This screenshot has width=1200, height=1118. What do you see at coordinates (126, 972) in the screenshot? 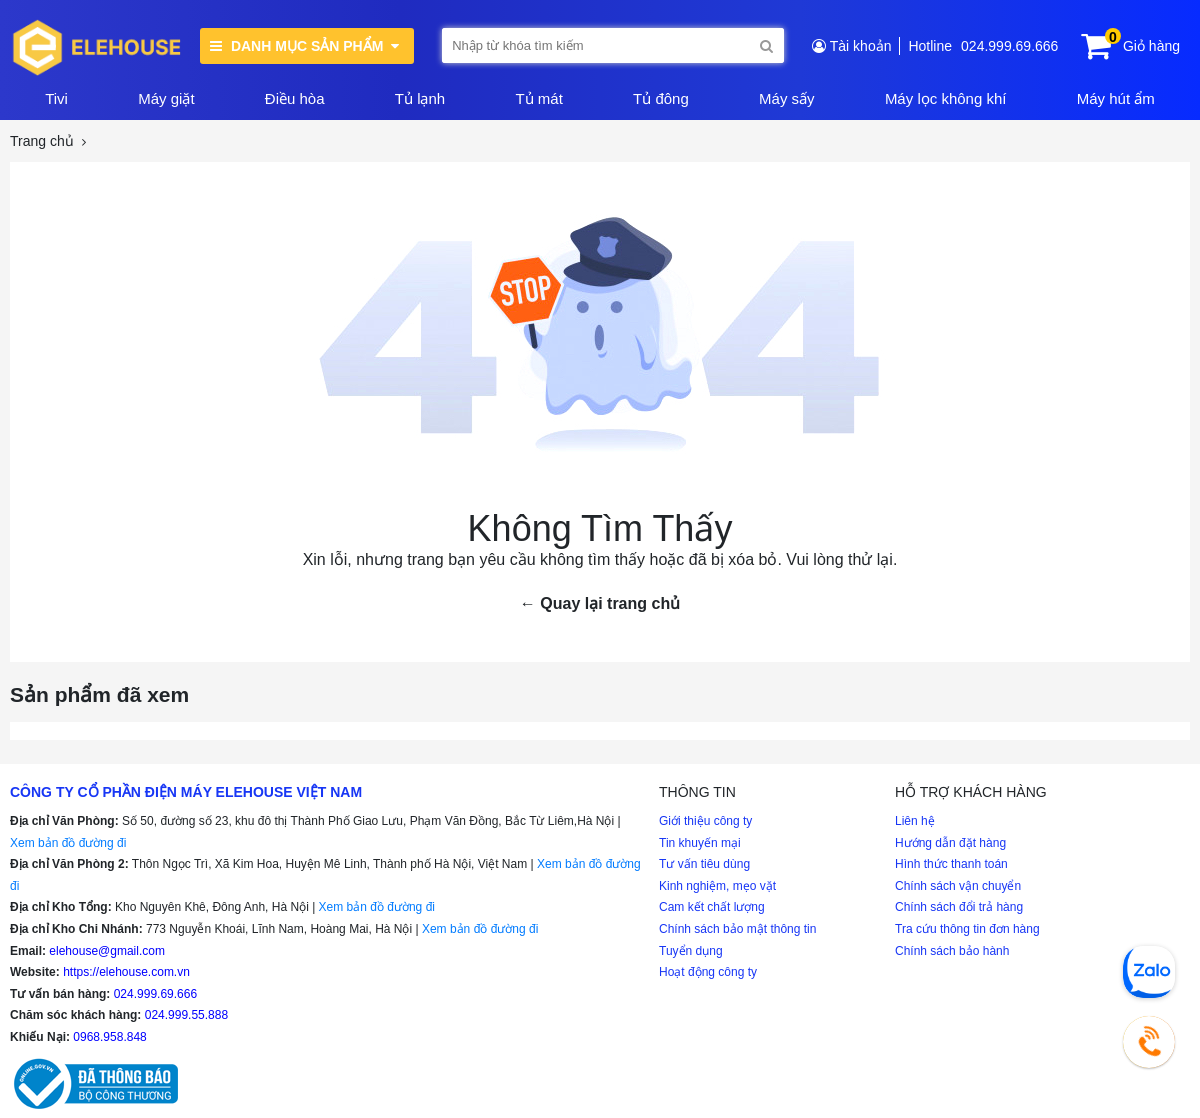
I see `https://elehouse.com.vn` at bounding box center [126, 972].